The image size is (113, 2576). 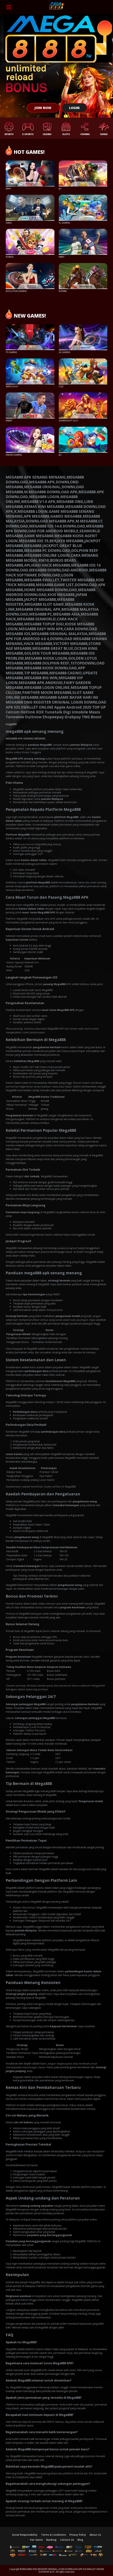 What do you see at coordinates (42, 108) in the screenshot?
I see `Join Now` at bounding box center [42, 108].